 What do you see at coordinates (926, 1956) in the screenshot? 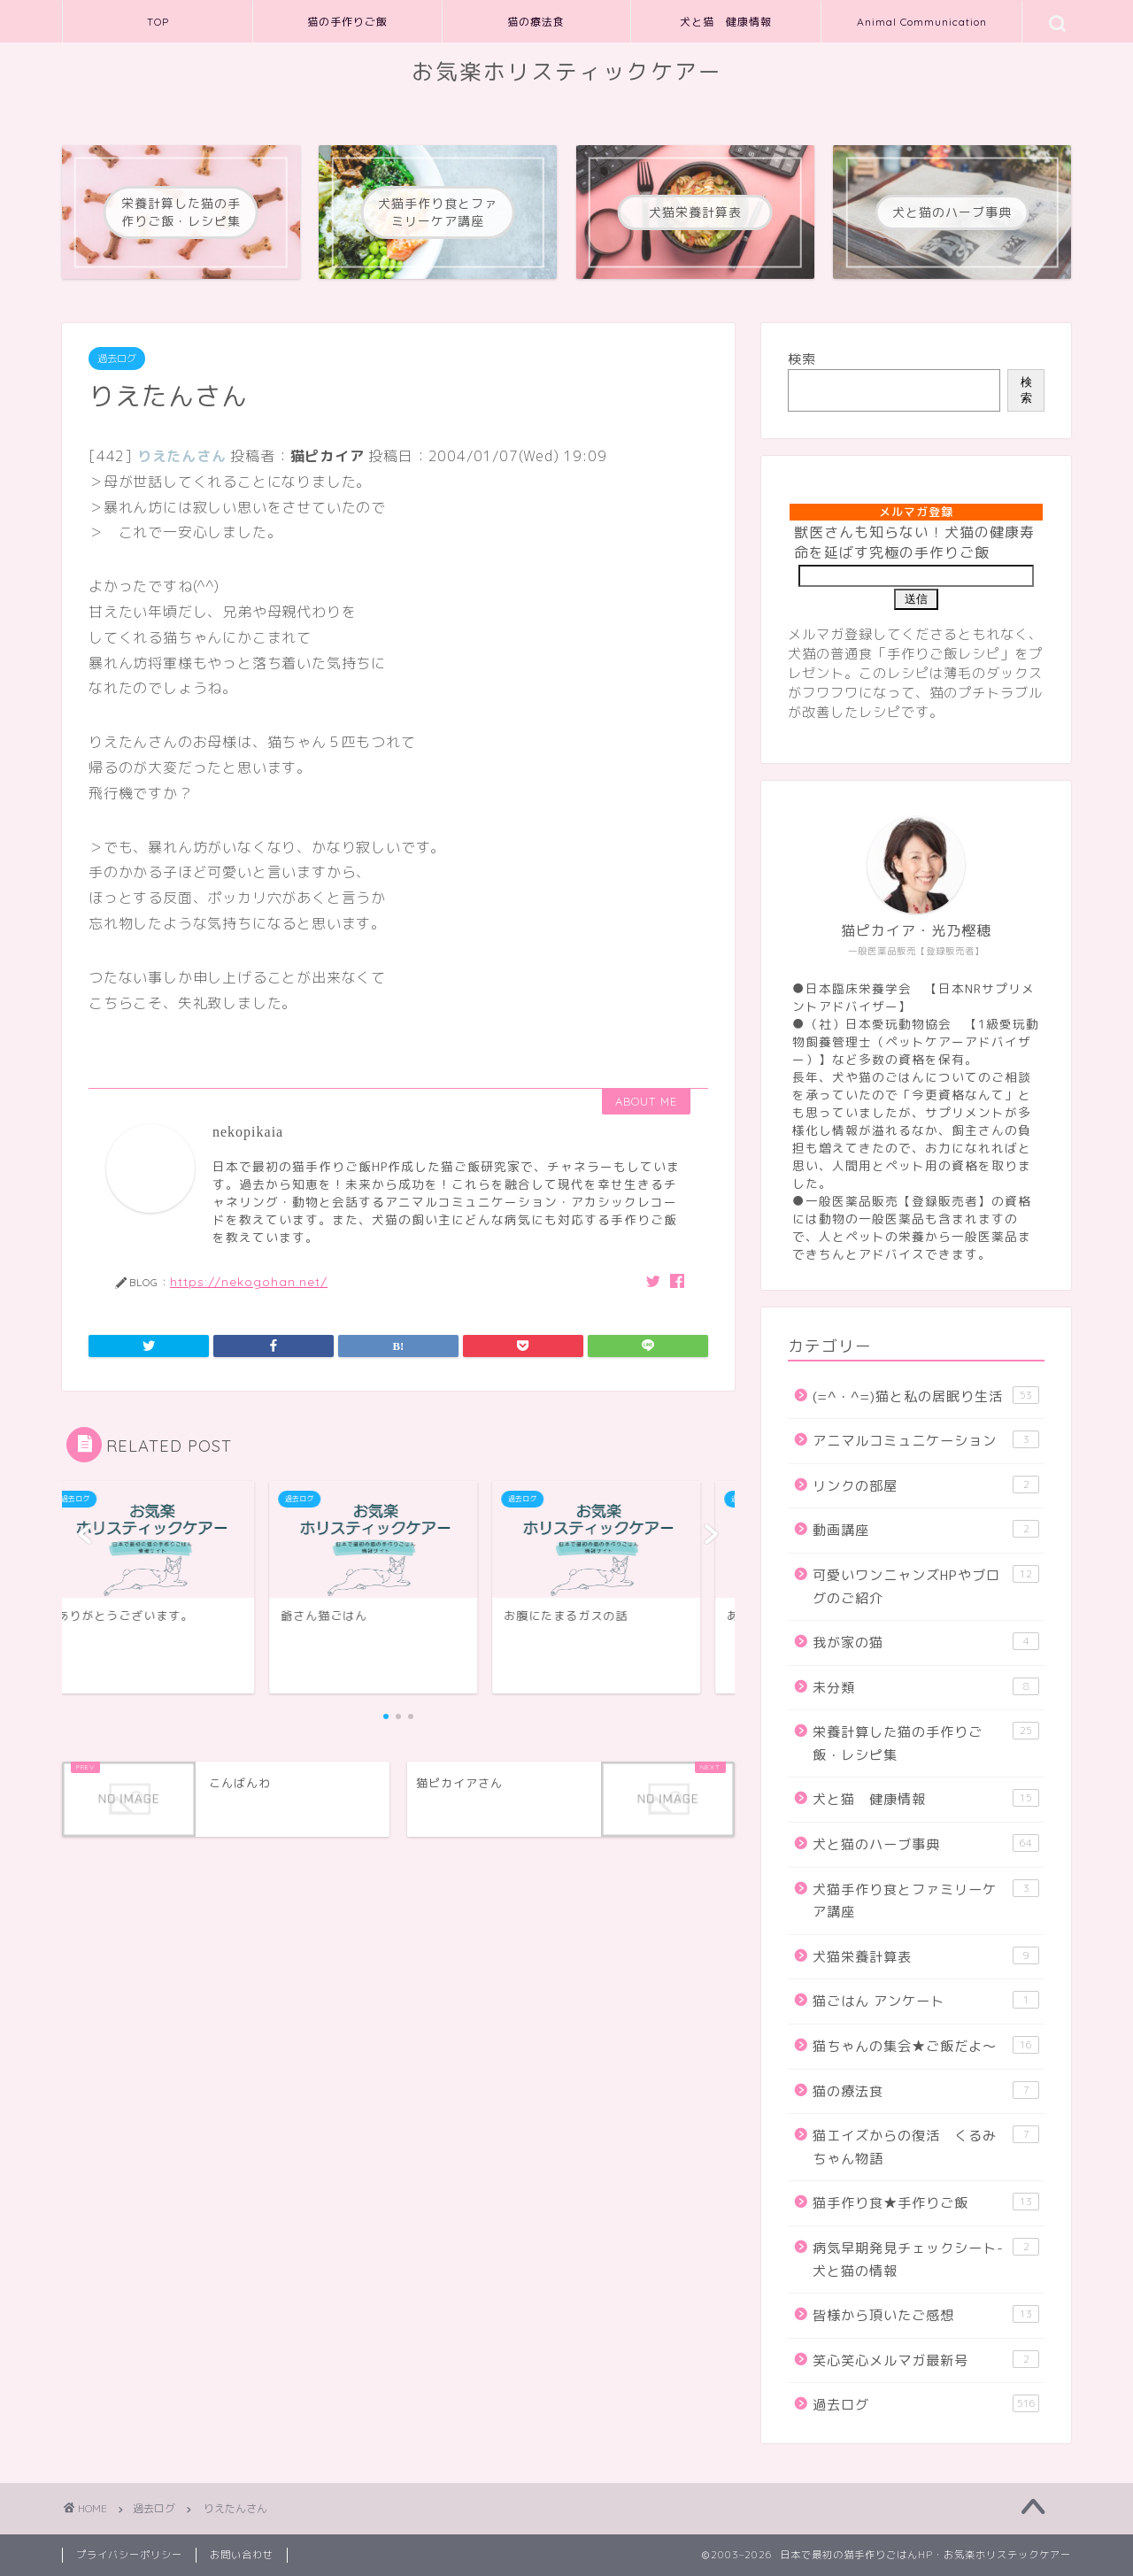
I see `犬猫栄養計算表` at bounding box center [926, 1956].